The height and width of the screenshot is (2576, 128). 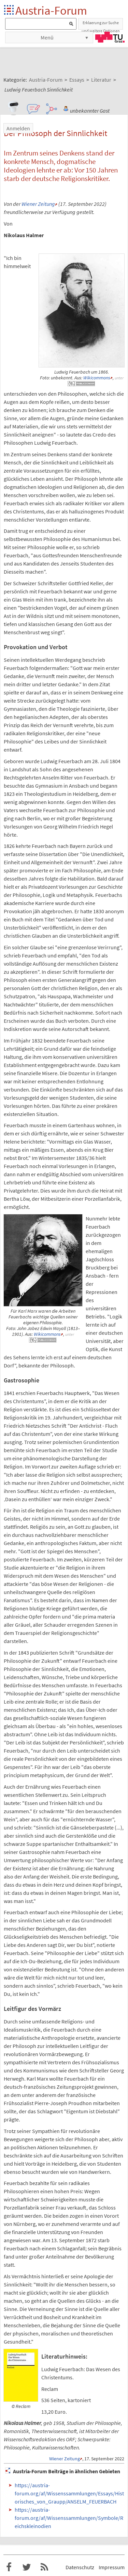 I want to click on RSS-Feed f�r das Austria-Forum, so click(x=44, y=2567).